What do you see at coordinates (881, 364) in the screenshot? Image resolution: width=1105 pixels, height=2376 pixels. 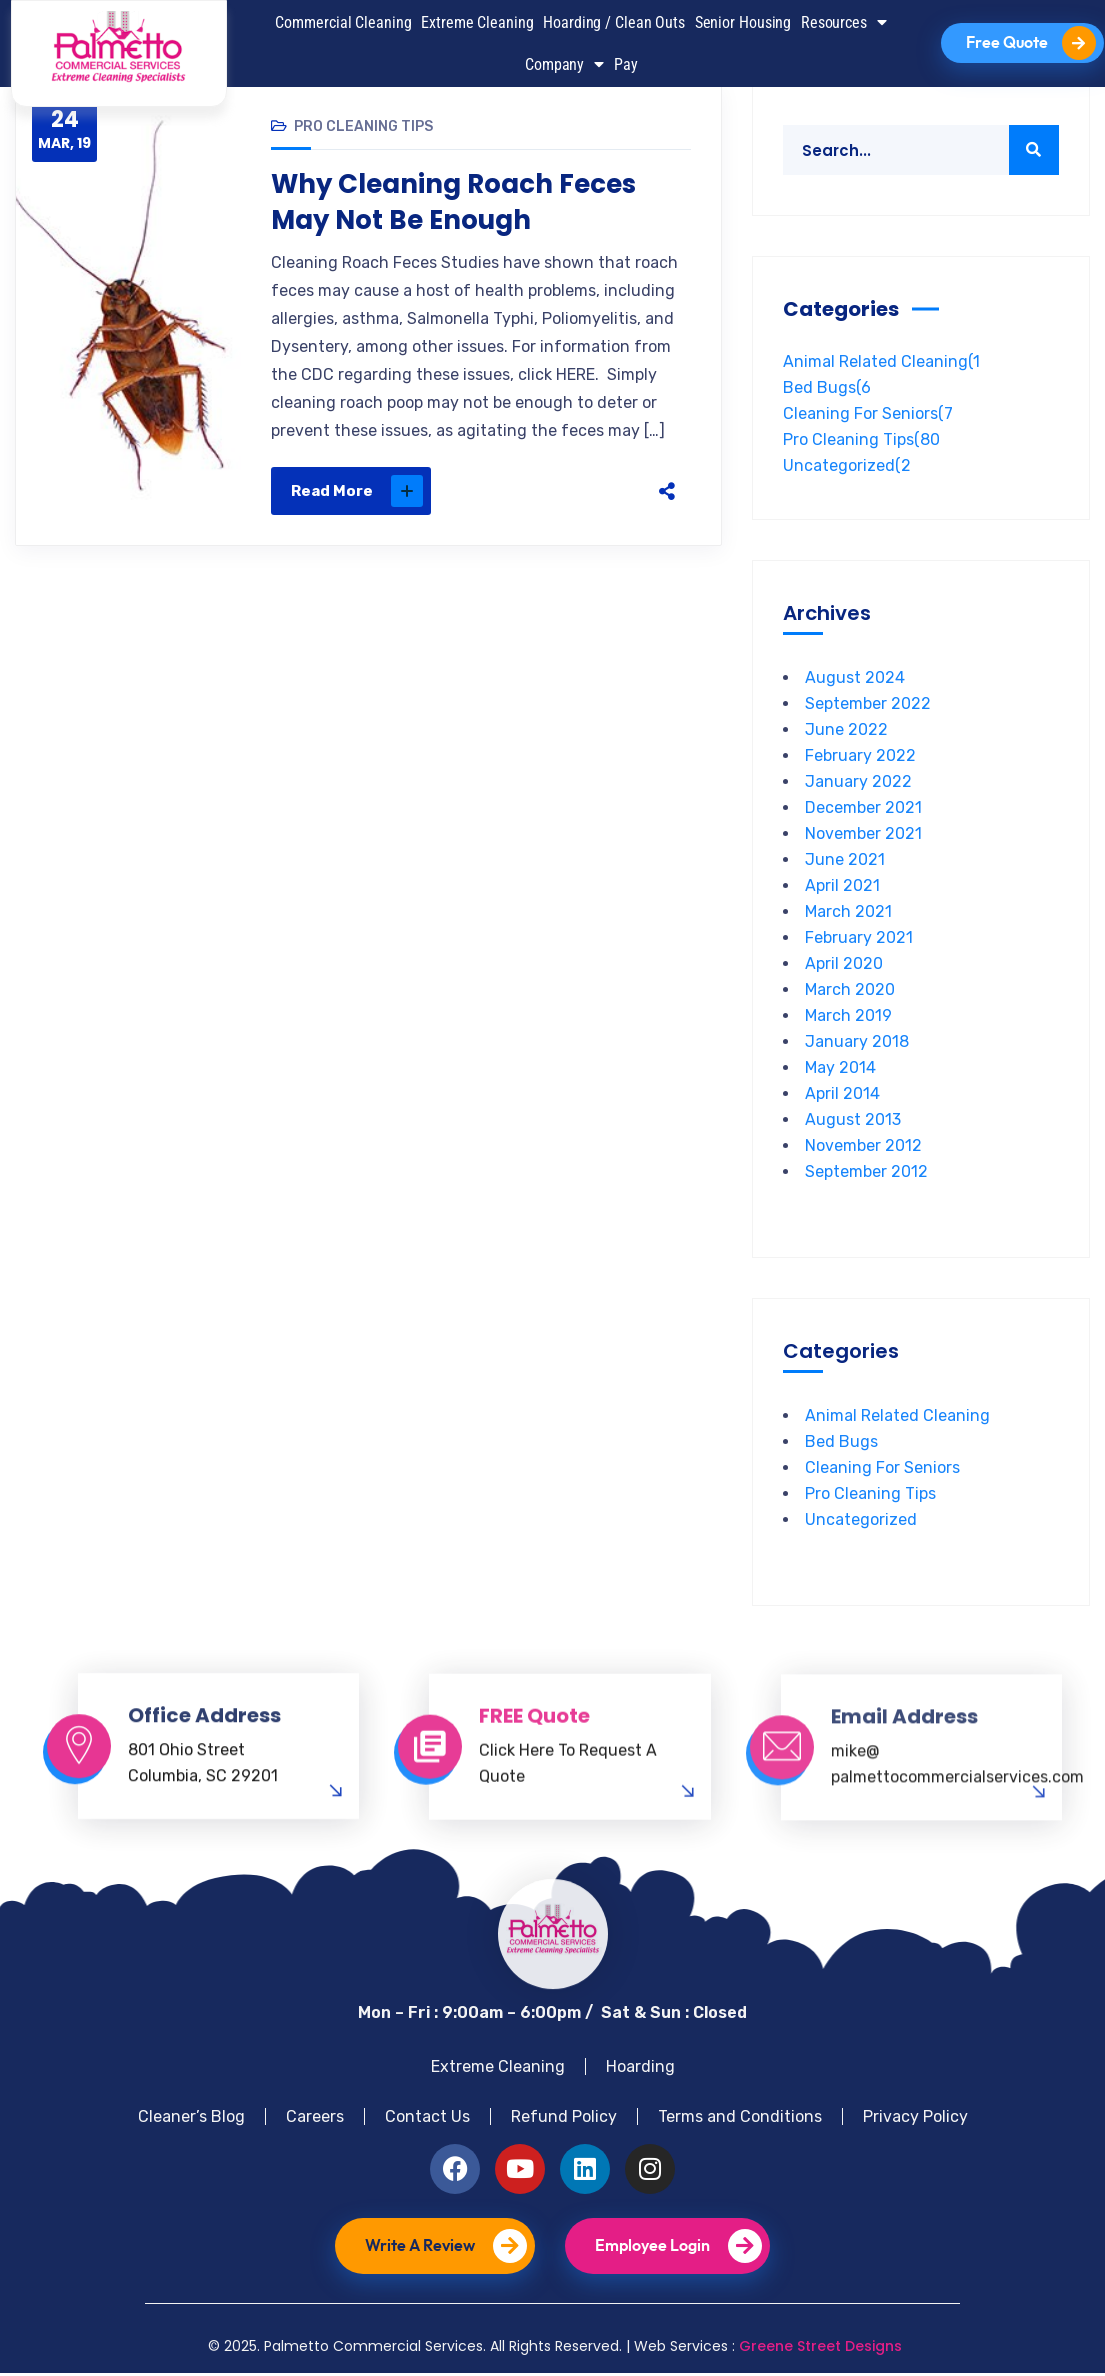 I see `Animal Related Cleaning` at bounding box center [881, 364].